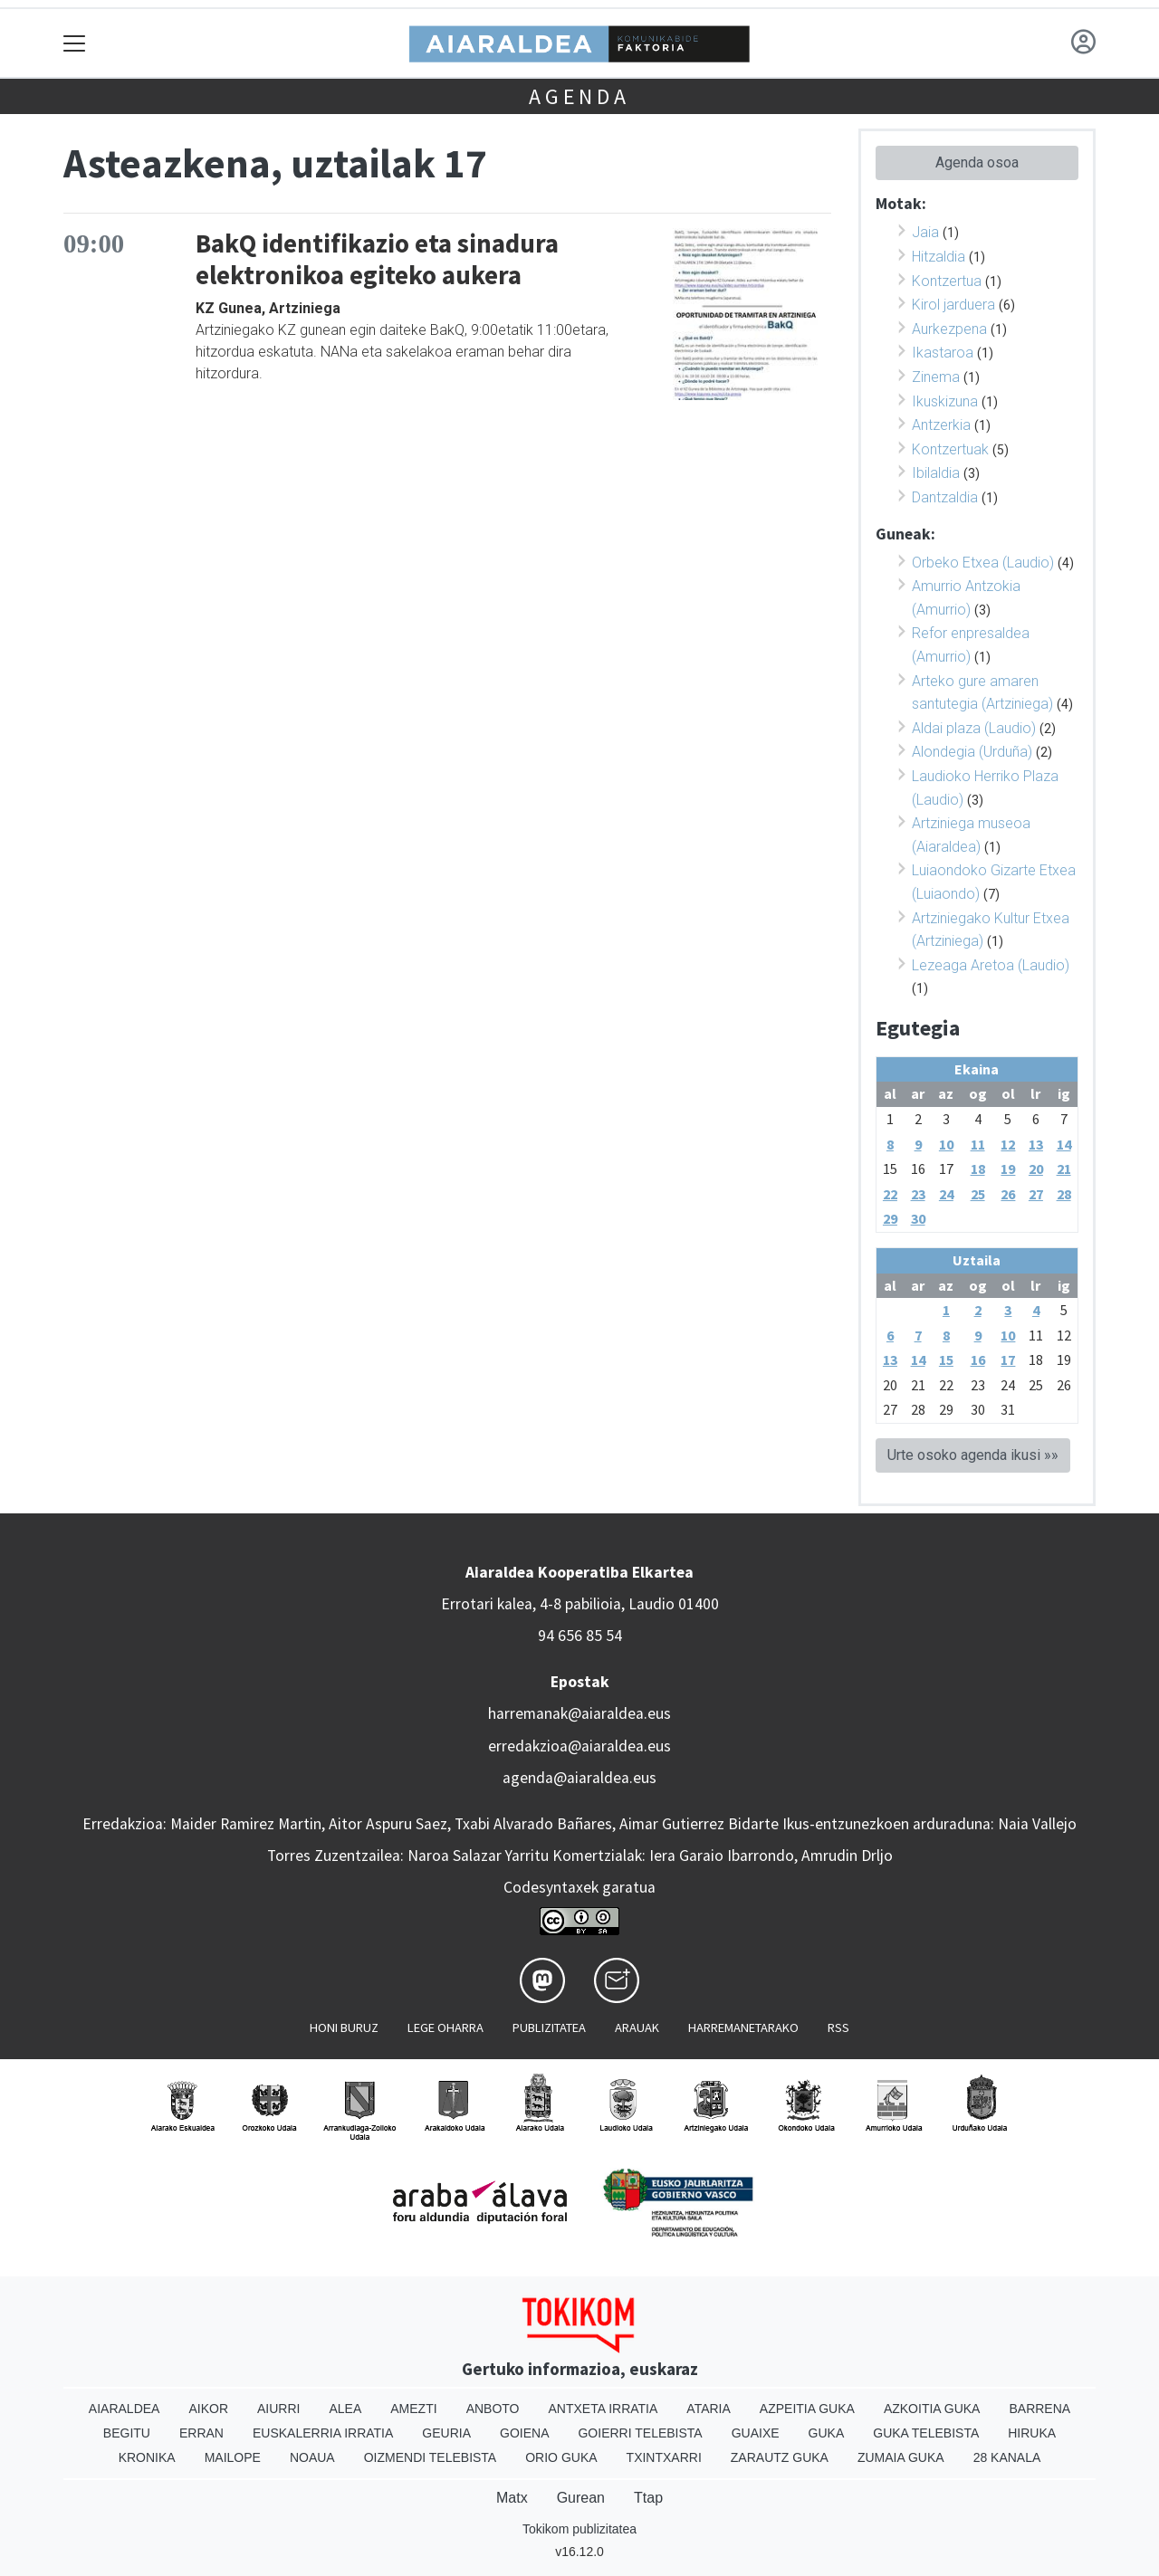 The image size is (1159, 2576). I want to click on erredakzioa@aiaraldea.eus, so click(579, 1746).